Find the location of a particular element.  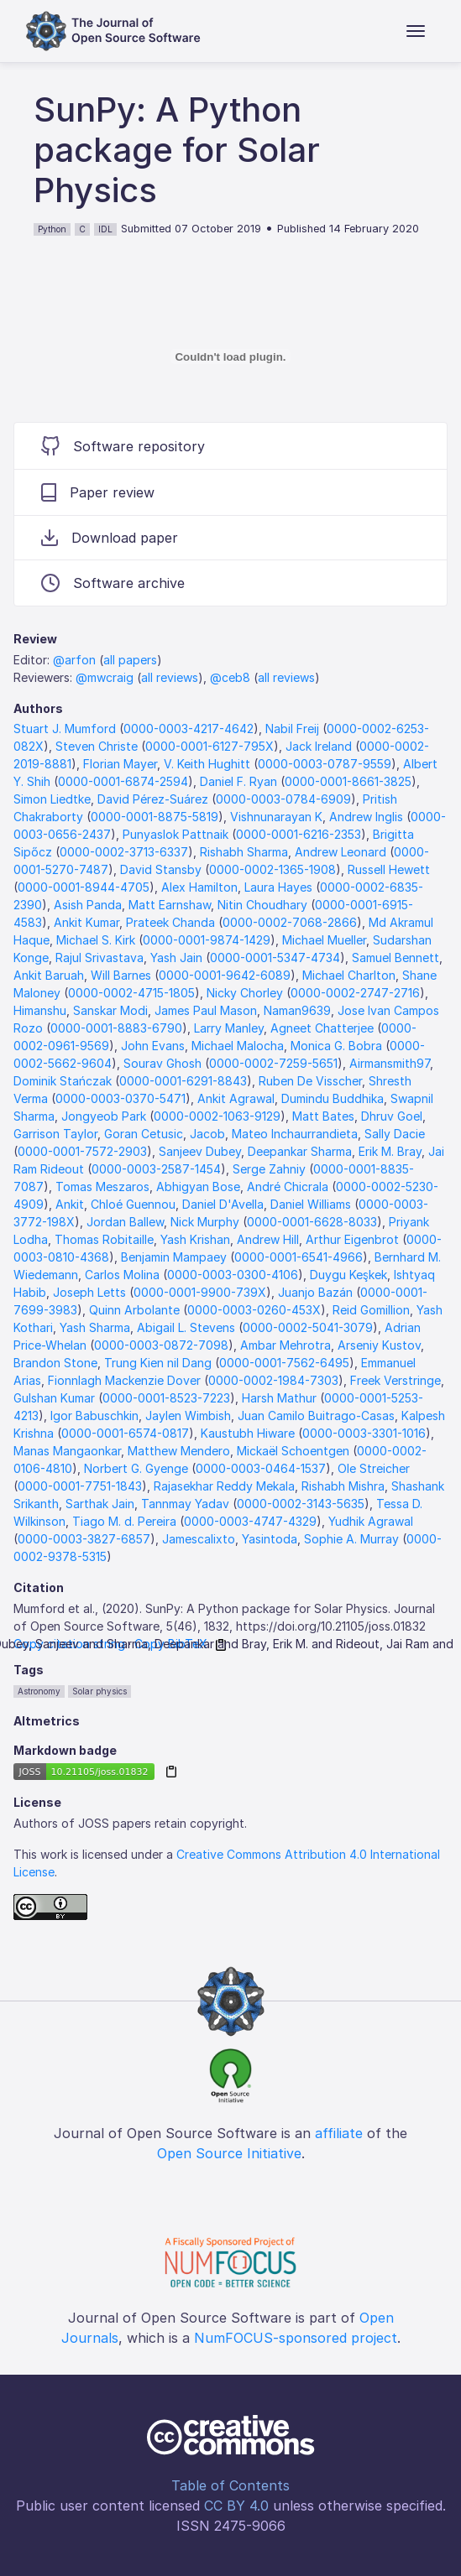

Benjamin Mampaey is located at coordinates (174, 1257).